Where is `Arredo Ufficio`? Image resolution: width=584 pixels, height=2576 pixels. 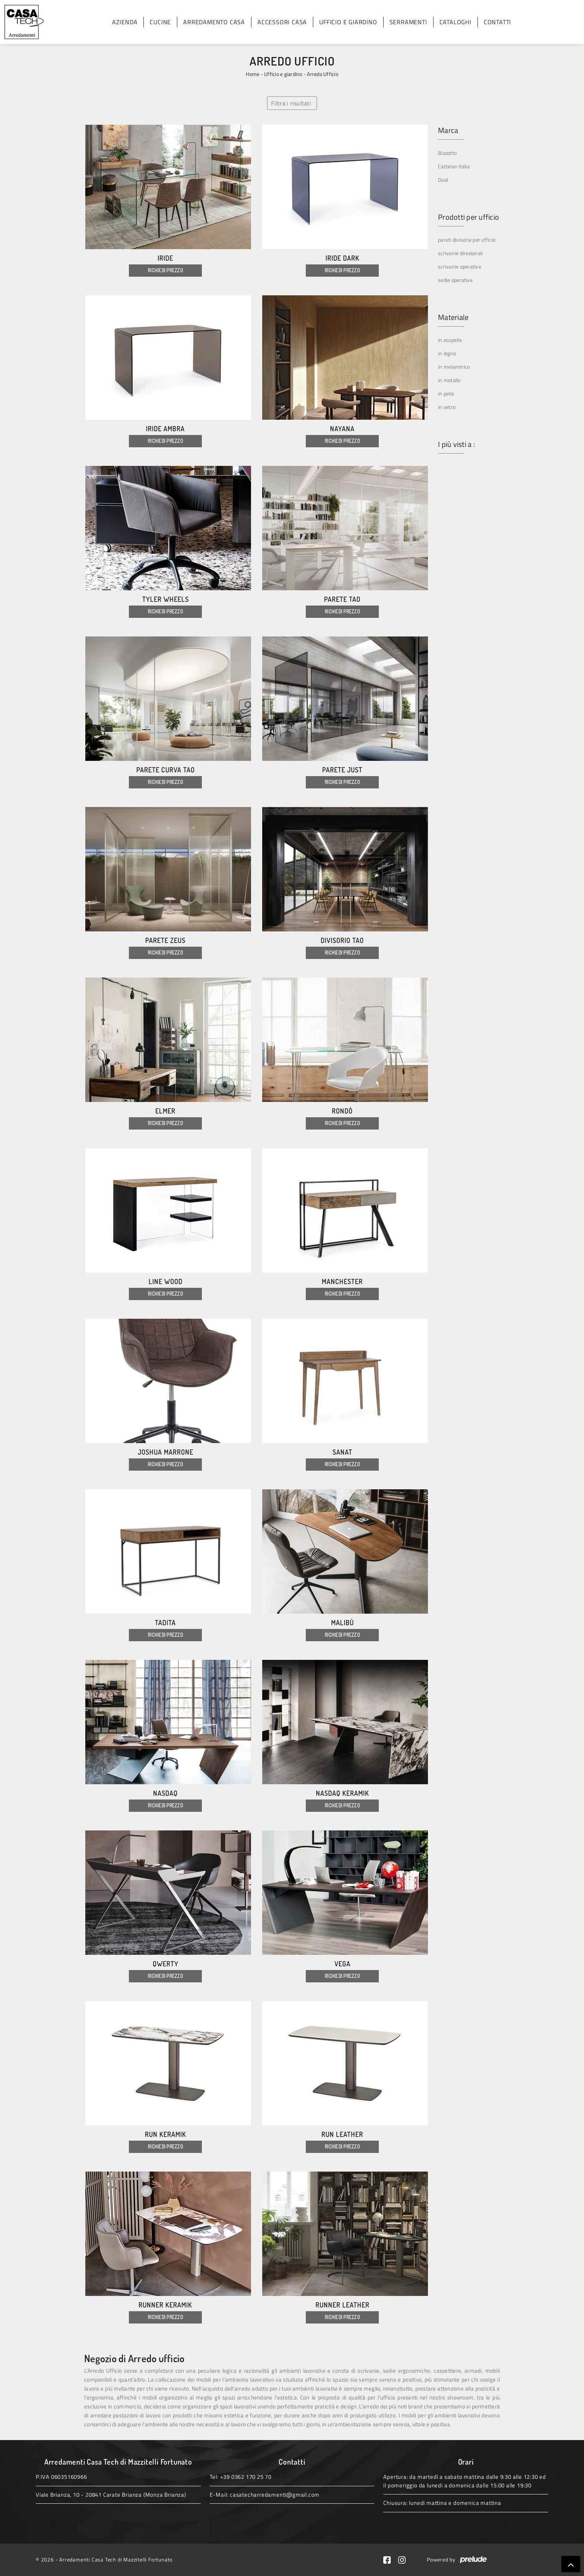
Arredo Ufficio is located at coordinates (322, 74).